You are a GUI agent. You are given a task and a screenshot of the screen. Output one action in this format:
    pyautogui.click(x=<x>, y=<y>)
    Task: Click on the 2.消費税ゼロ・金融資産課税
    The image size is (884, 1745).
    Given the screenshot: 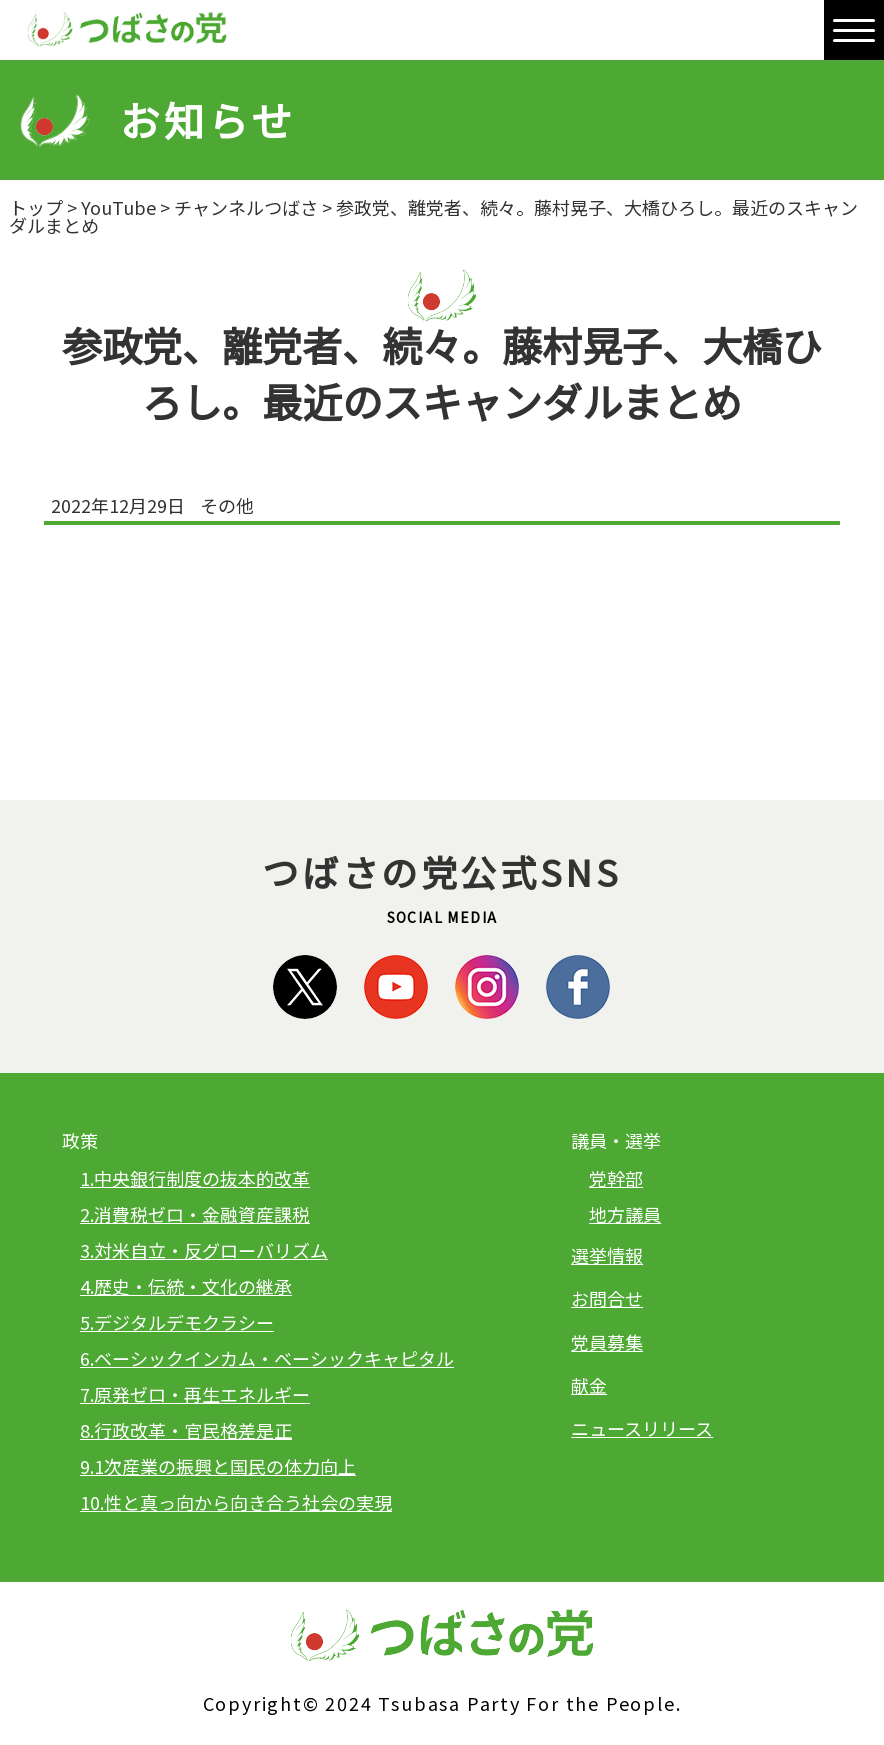 What is the action you would take?
    pyautogui.click(x=195, y=1214)
    